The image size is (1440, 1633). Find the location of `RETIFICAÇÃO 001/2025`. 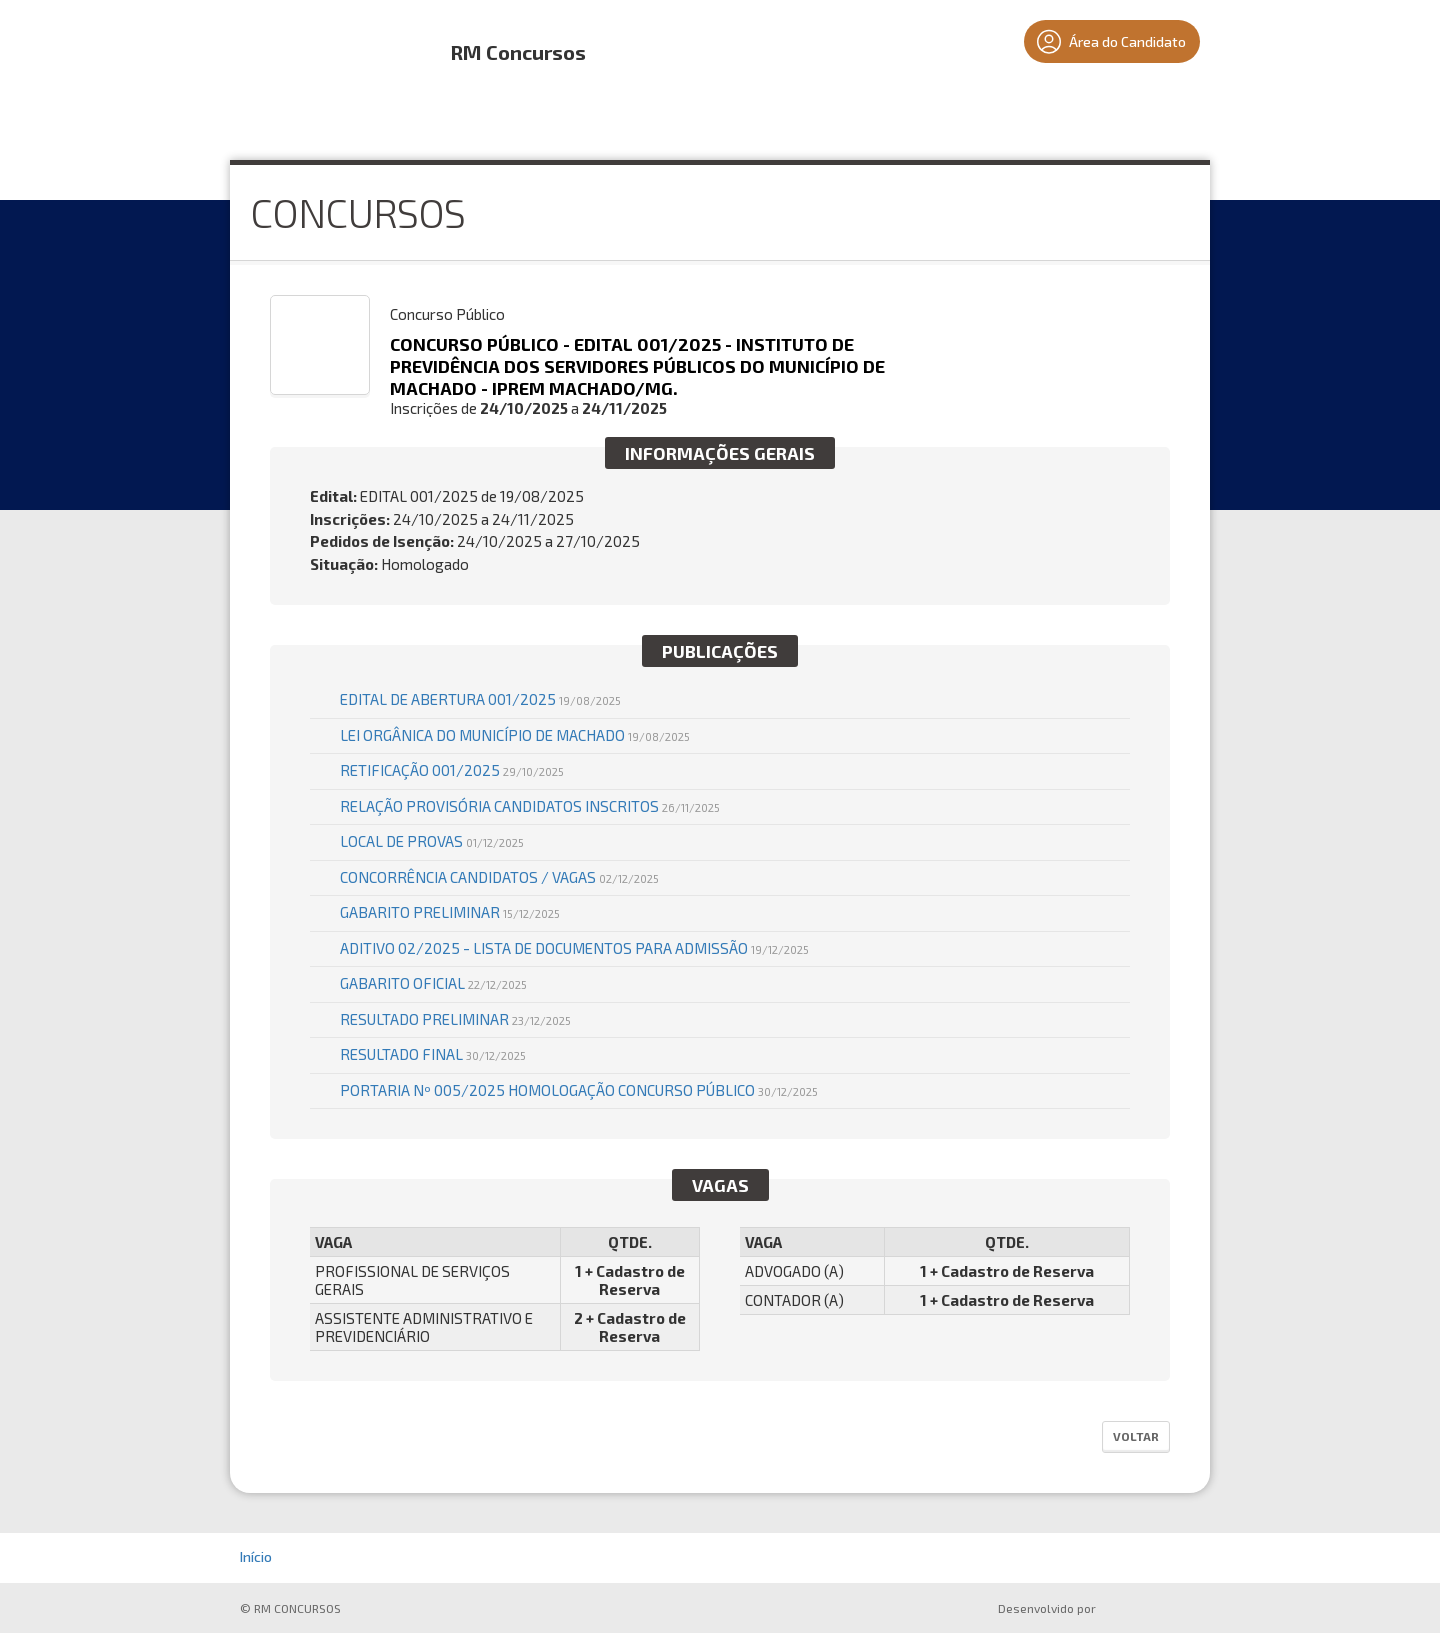

RETIFICAÇÃO 001/2025 is located at coordinates (452, 770).